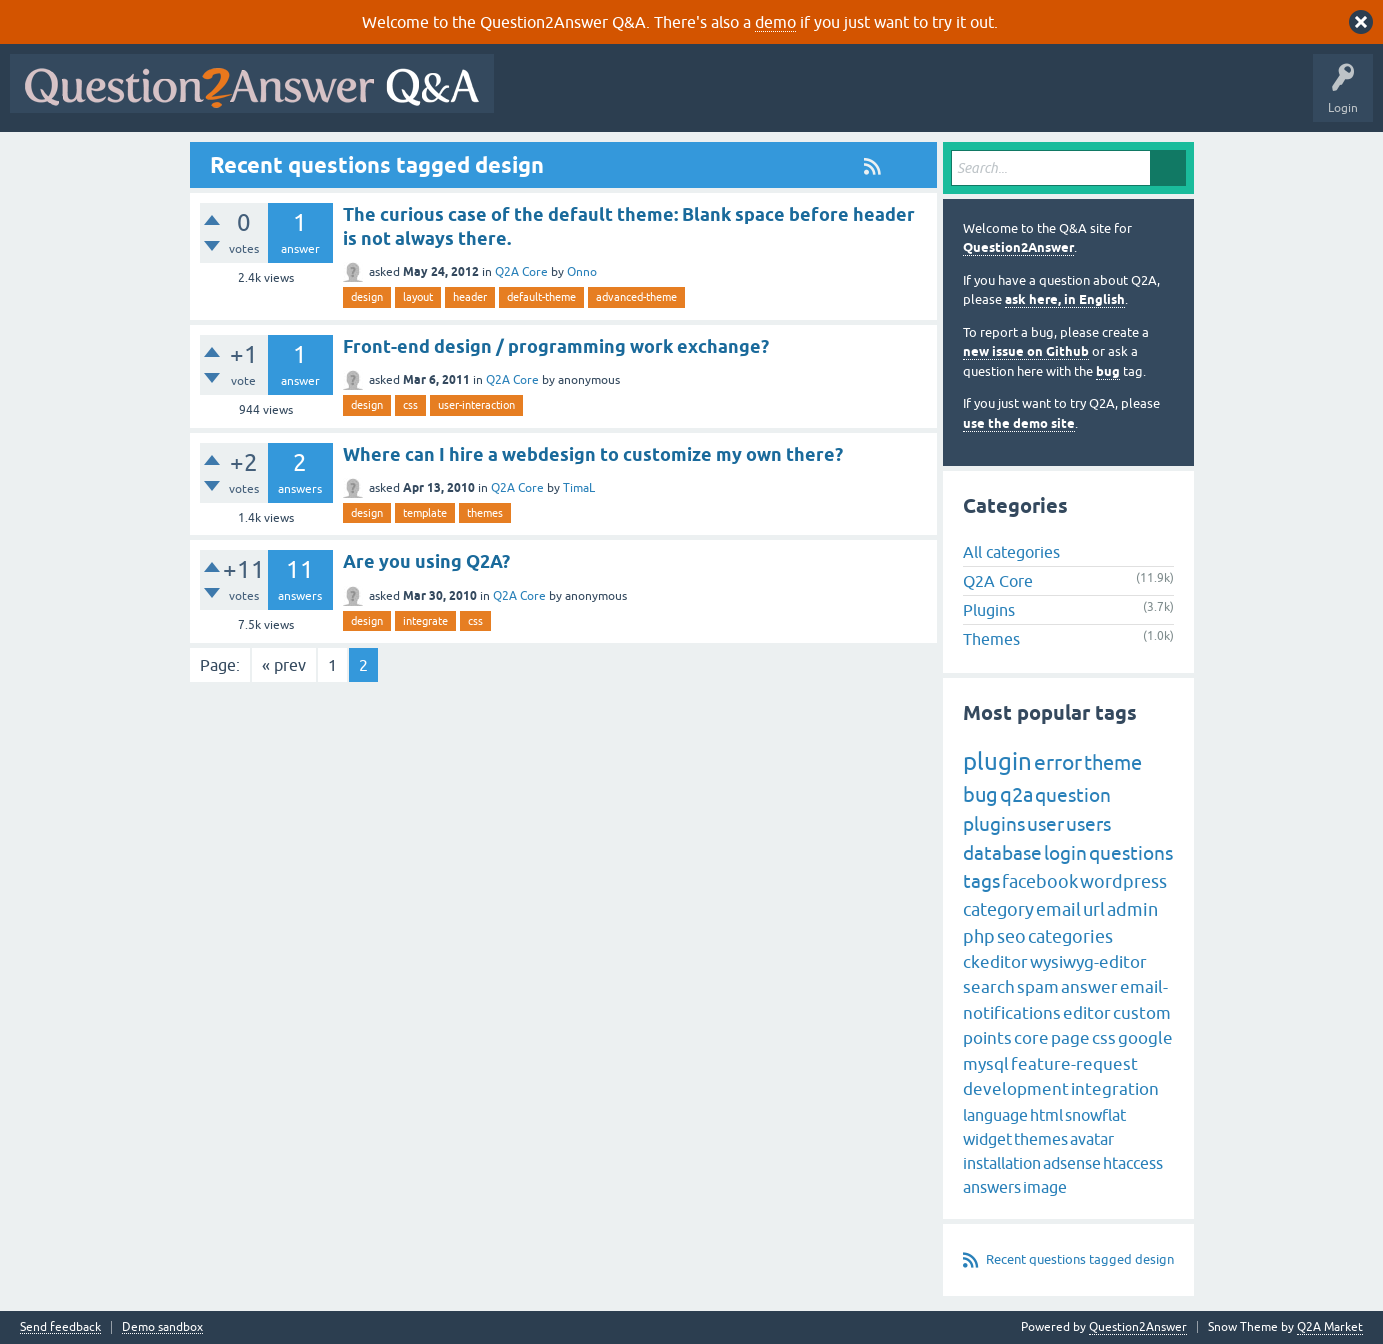 The height and width of the screenshot is (1344, 1383). Describe the element at coordinates (1016, 1089) in the screenshot. I see `development` at that location.